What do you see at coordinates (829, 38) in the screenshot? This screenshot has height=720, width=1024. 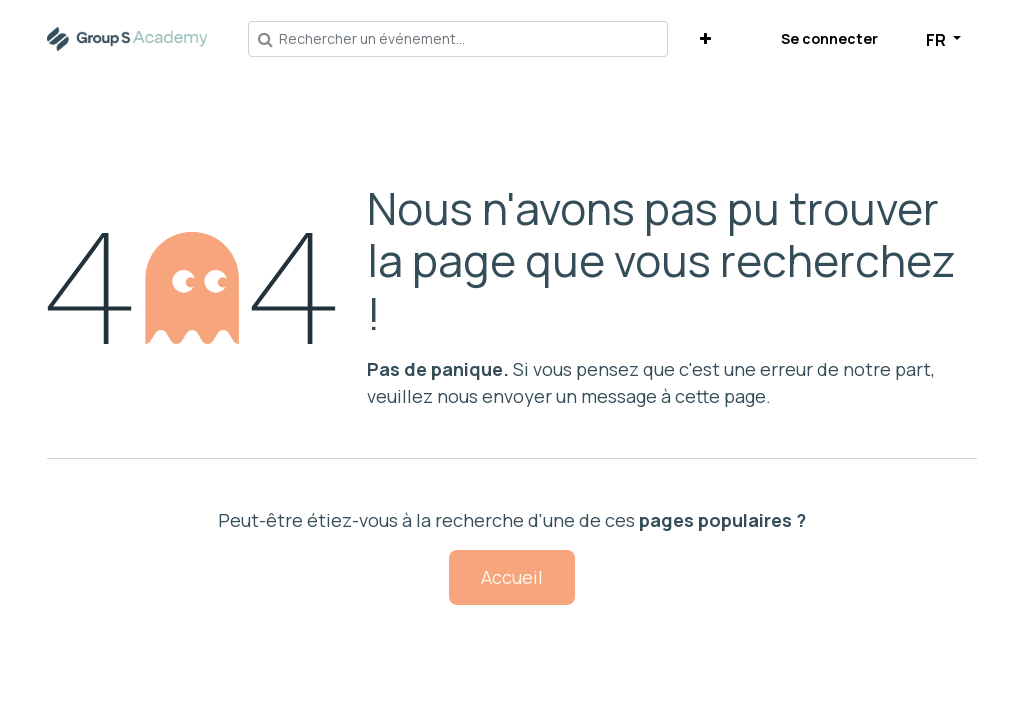 I see `Se connecter` at bounding box center [829, 38].